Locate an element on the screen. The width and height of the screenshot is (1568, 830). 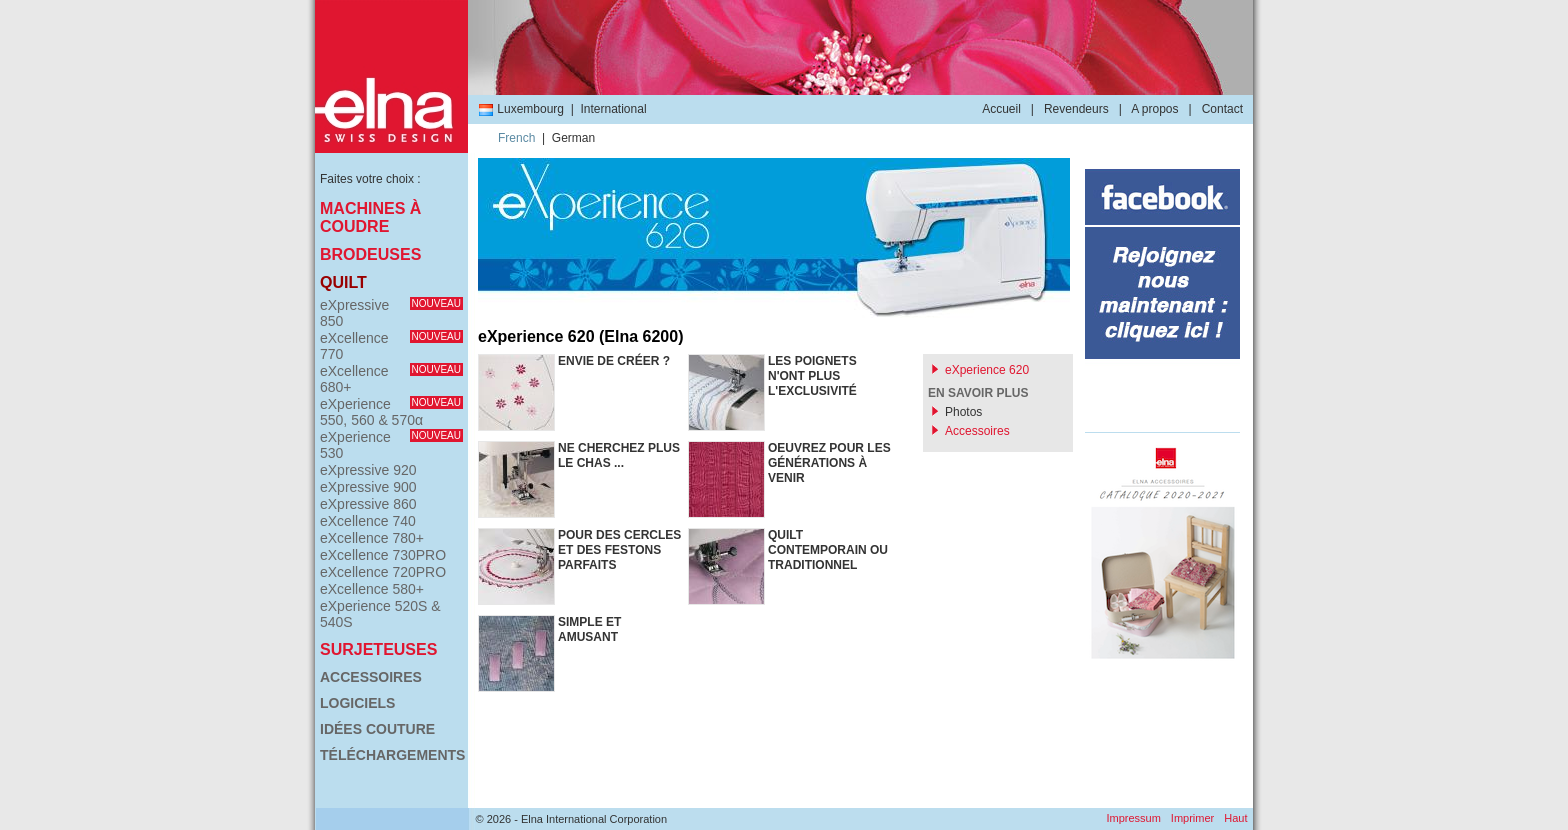
eXperience 520S & 540S is located at coordinates (380, 614).